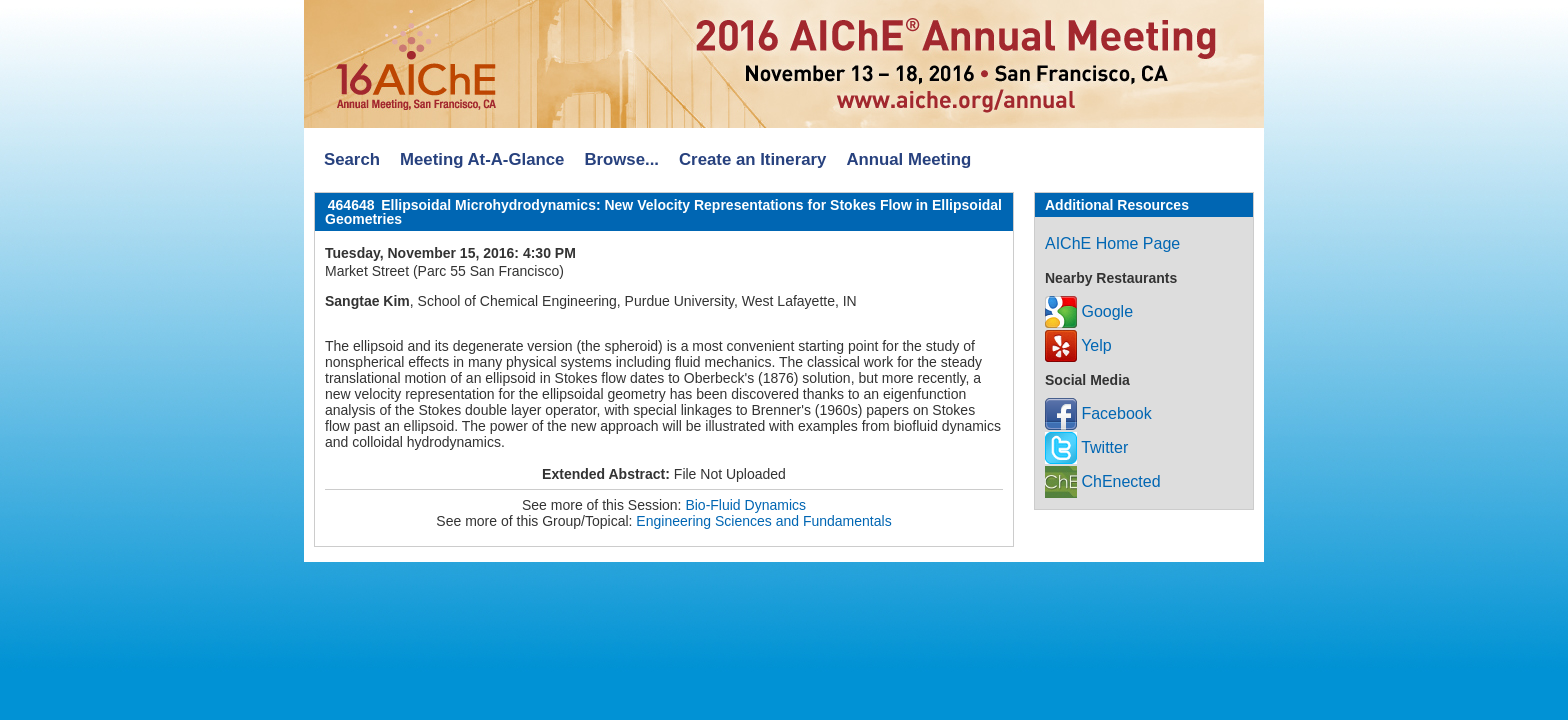  Describe the element at coordinates (1098, 413) in the screenshot. I see `Facebook` at that location.